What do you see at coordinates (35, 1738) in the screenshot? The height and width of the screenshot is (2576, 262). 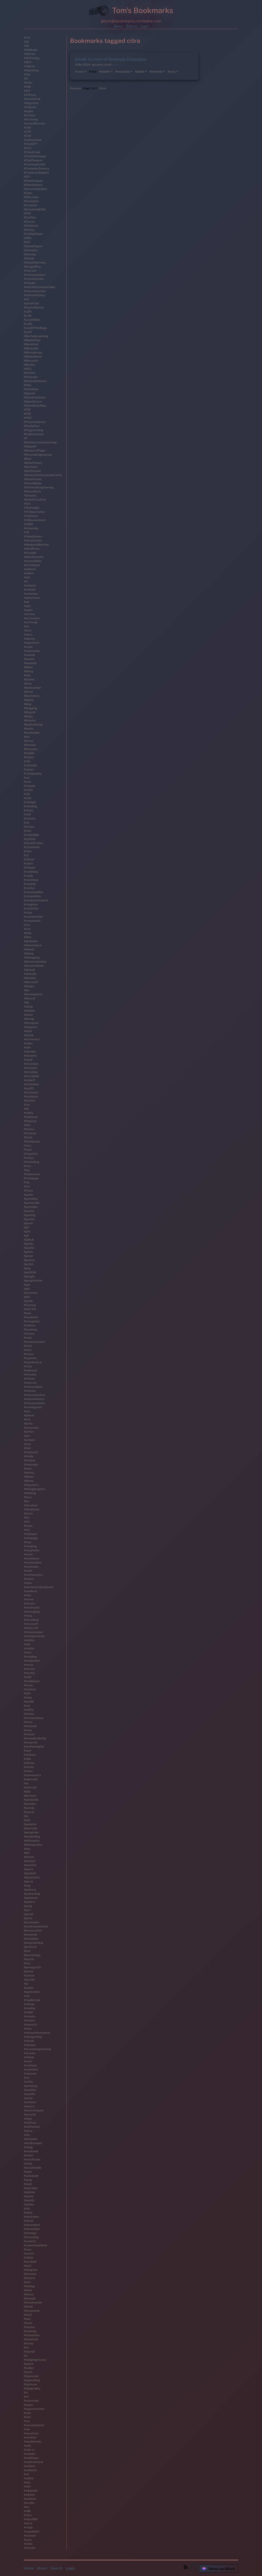 I see `#nomadicidentity` at bounding box center [35, 1738].